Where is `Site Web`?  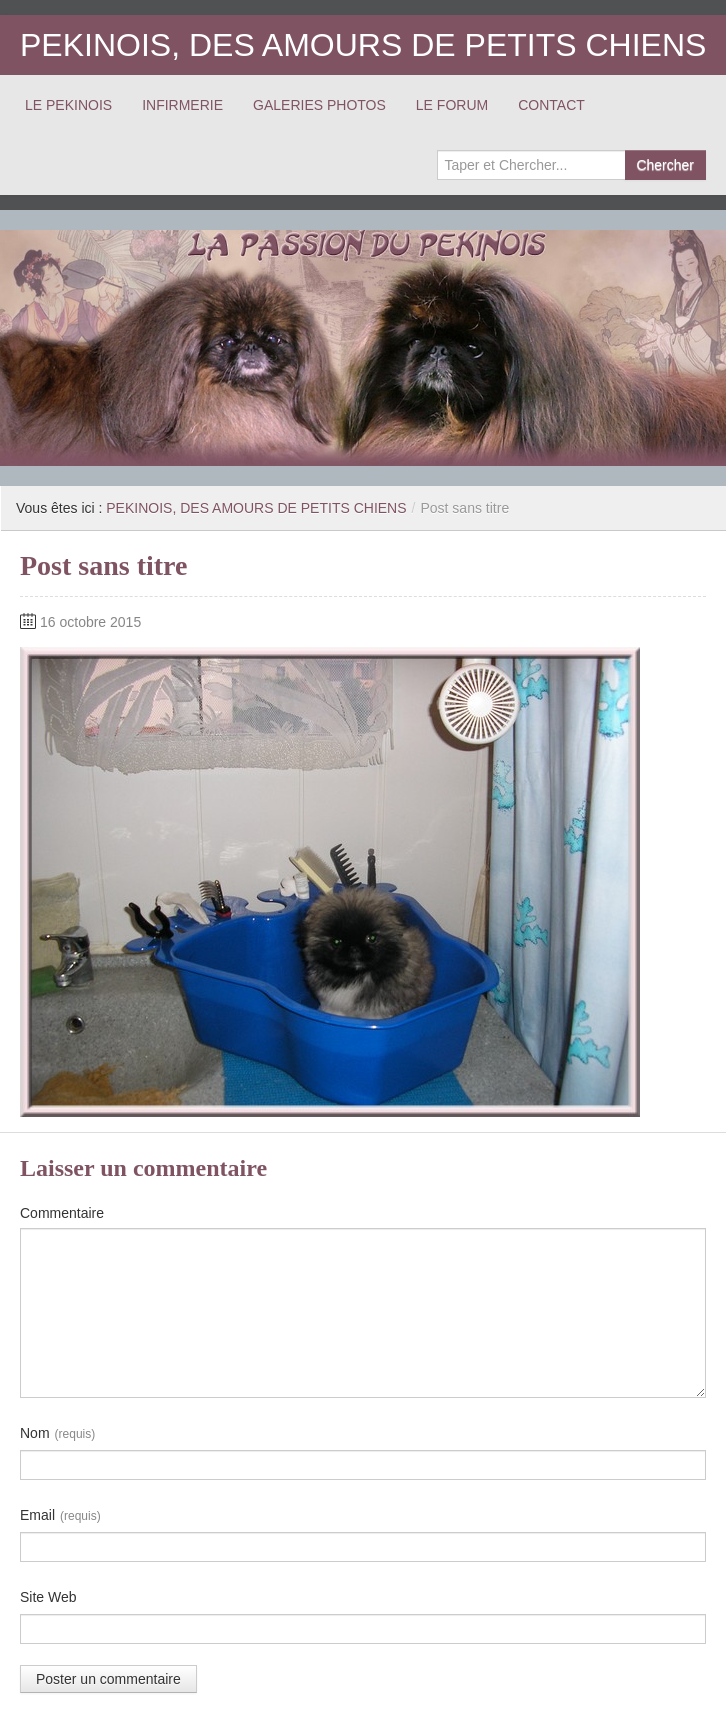 Site Web is located at coordinates (48, 1597).